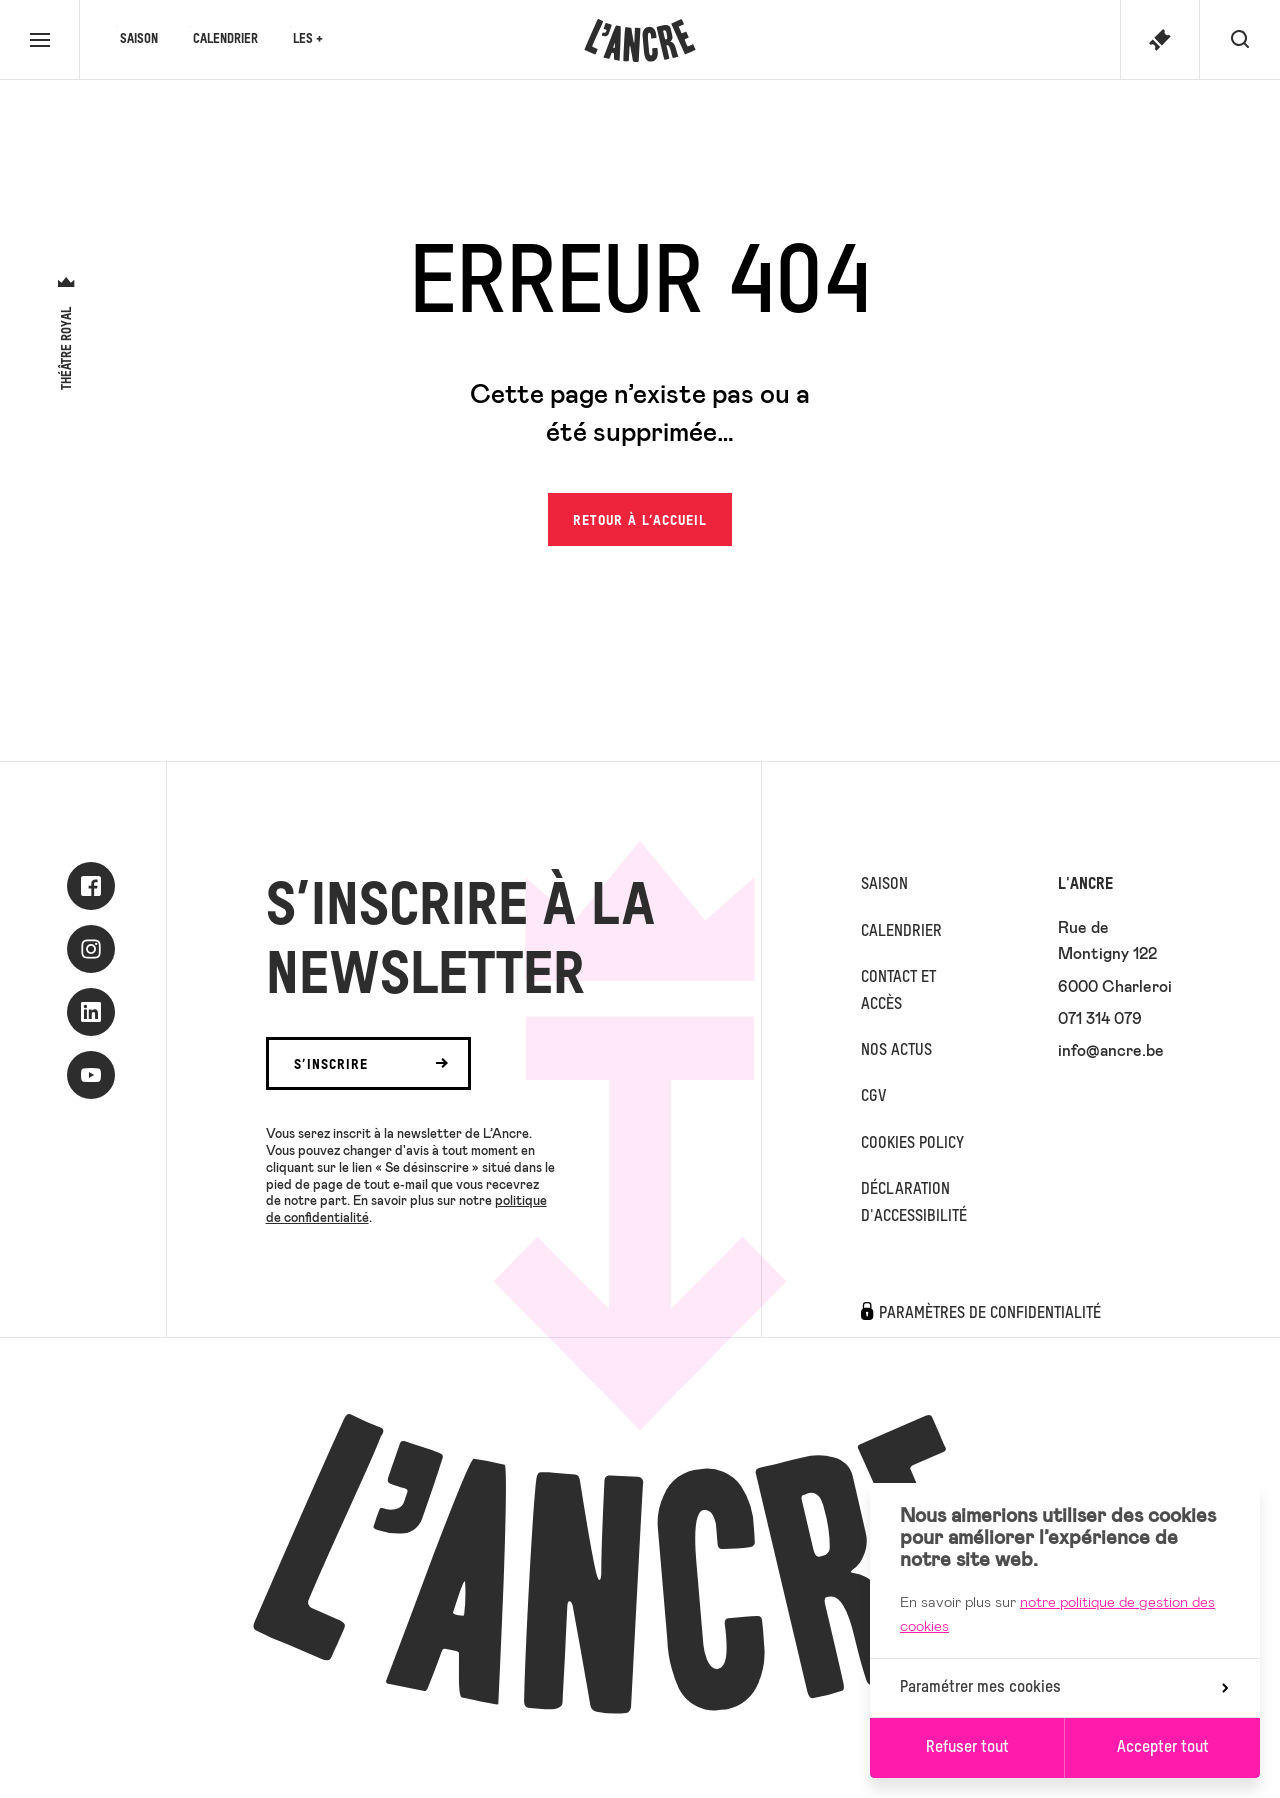  What do you see at coordinates (914, 1203) in the screenshot?
I see `Déclaration d'accessibilité` at bounding box center [914, 1203].